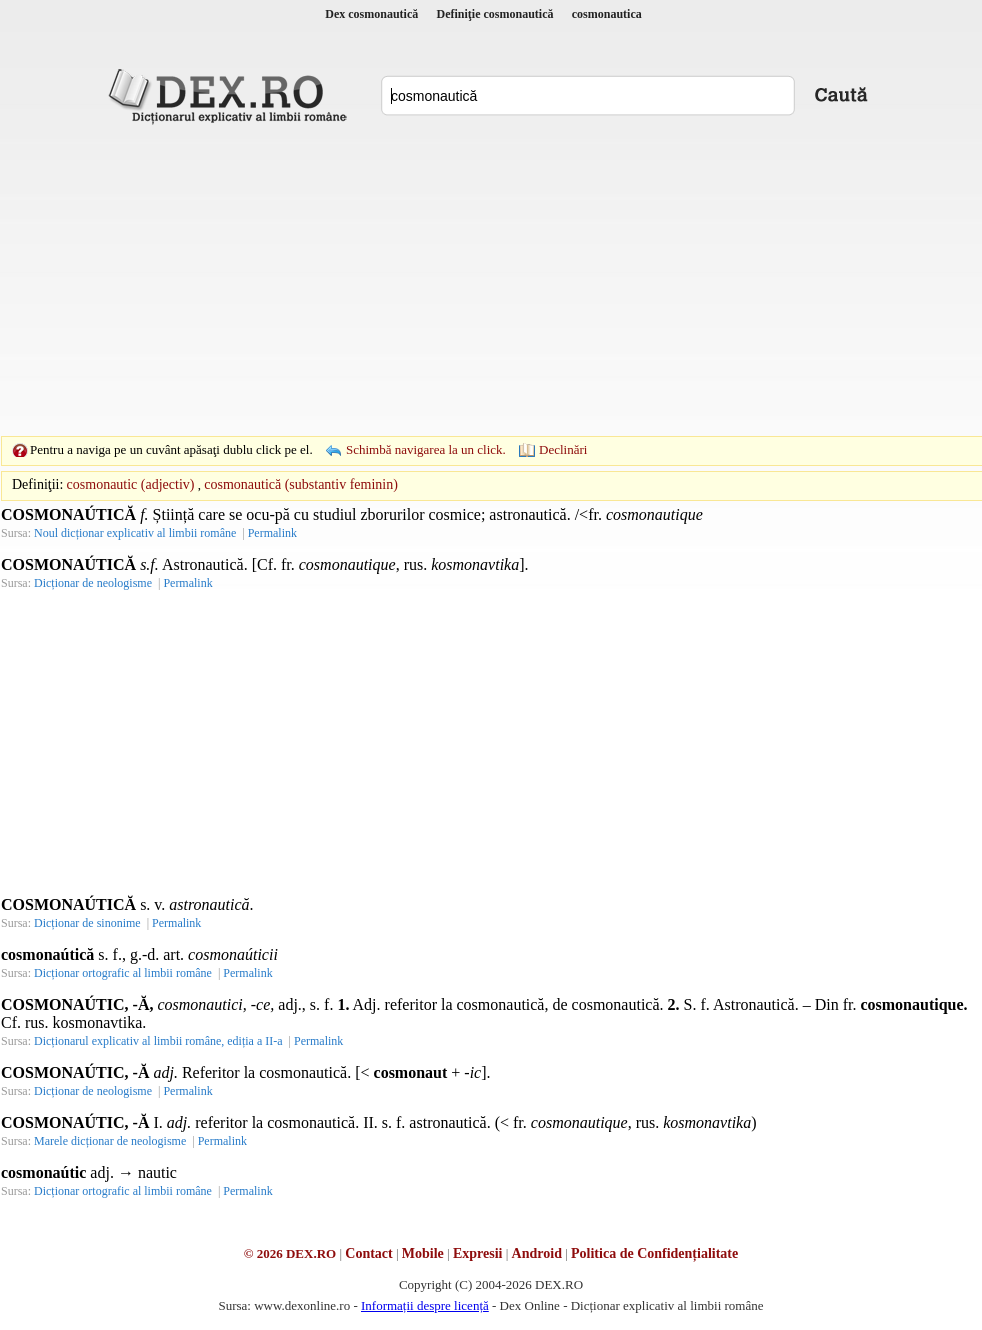 Image resolution: width=982 pixels, height=1330 pixels. Describe the element at coordinates (368, 1253) in the screenshot. I see `Contact` at that location.